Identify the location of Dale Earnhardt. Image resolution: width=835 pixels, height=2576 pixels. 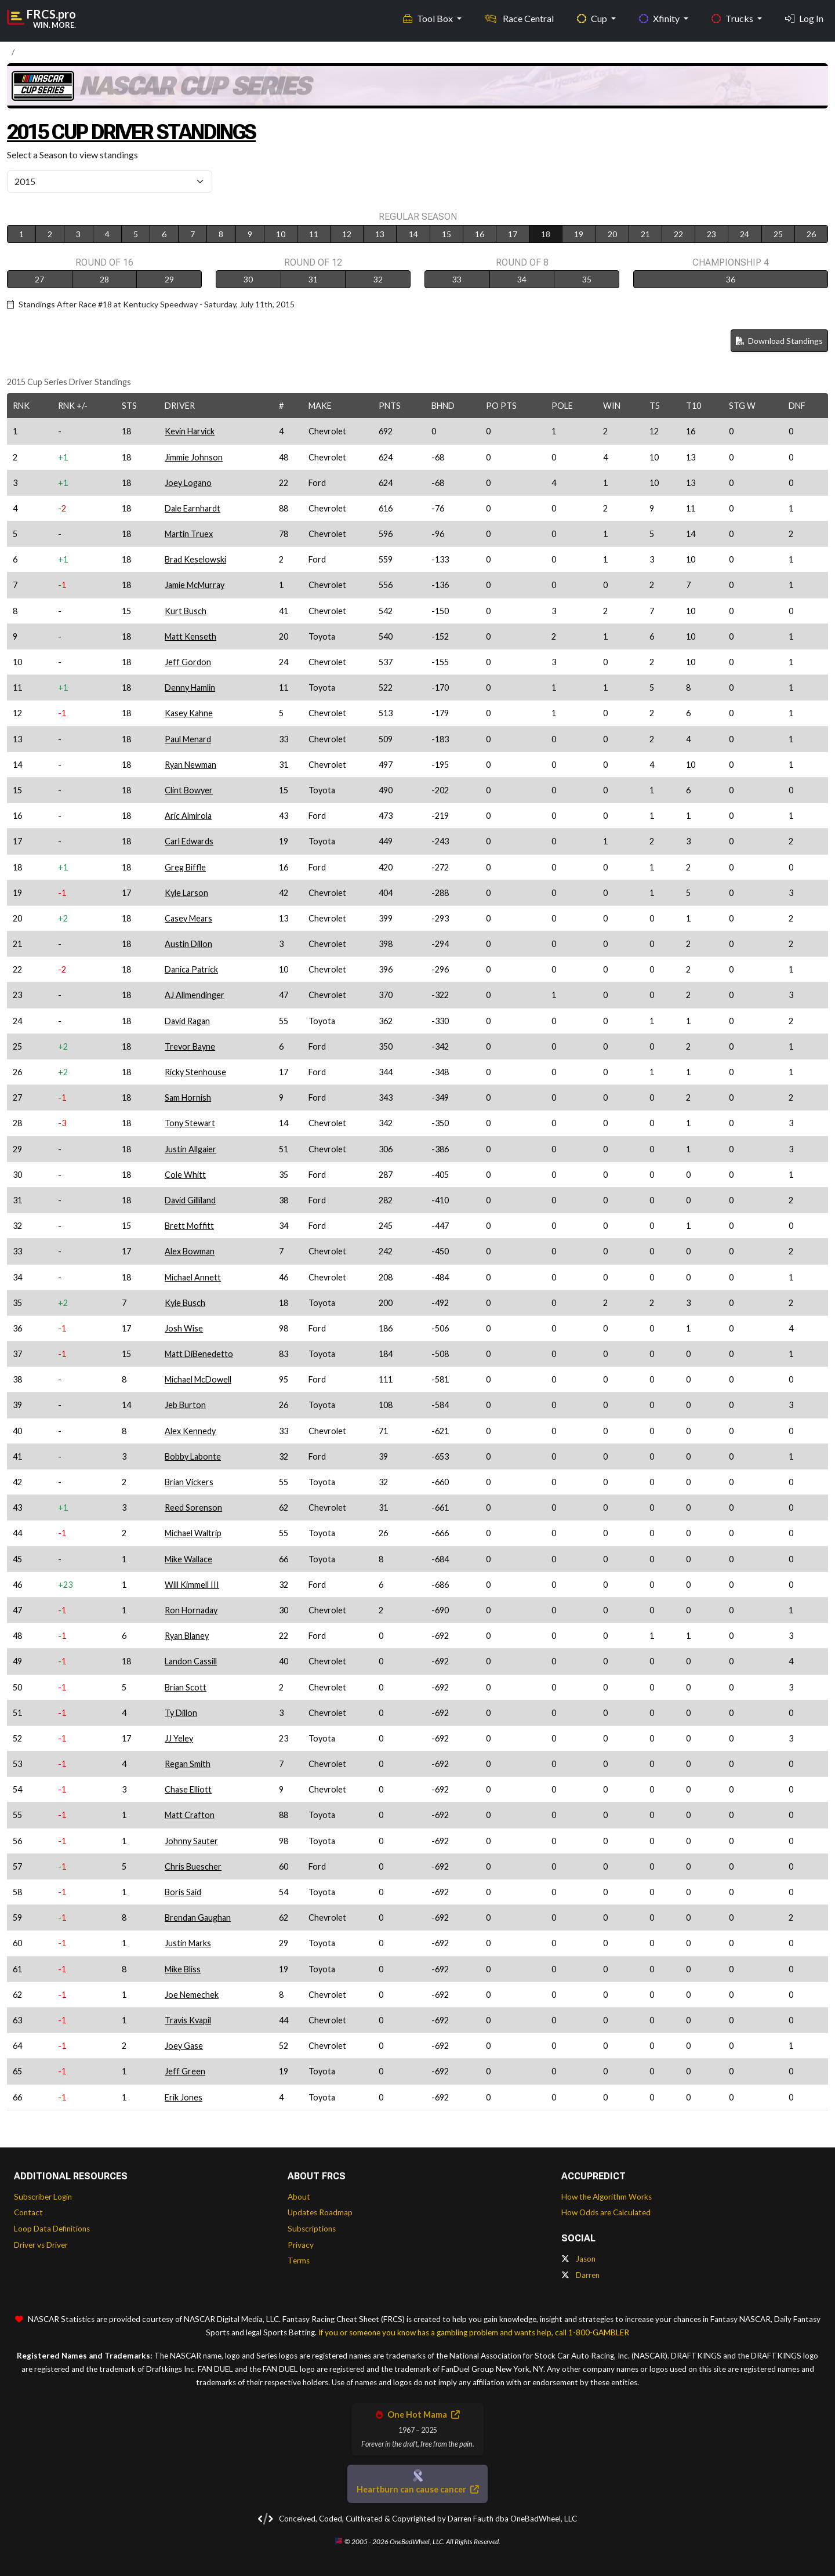
(192, 508).